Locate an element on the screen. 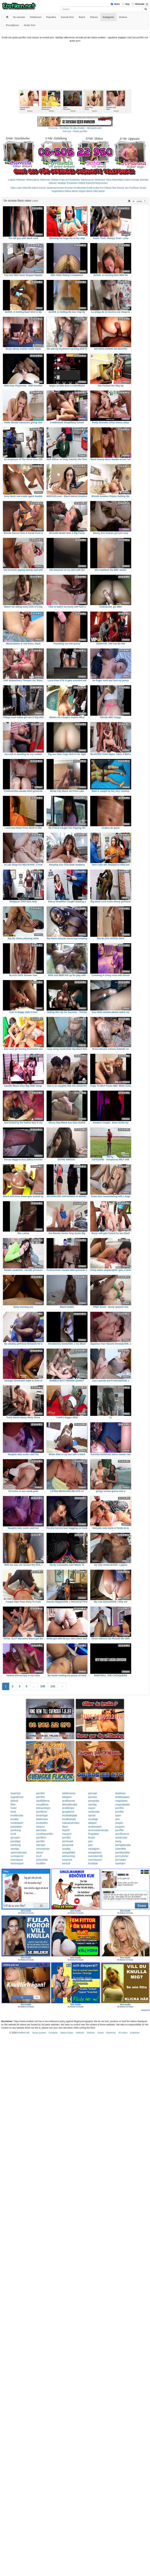  Erotiklinjen is located at coordinates (135, 2033).